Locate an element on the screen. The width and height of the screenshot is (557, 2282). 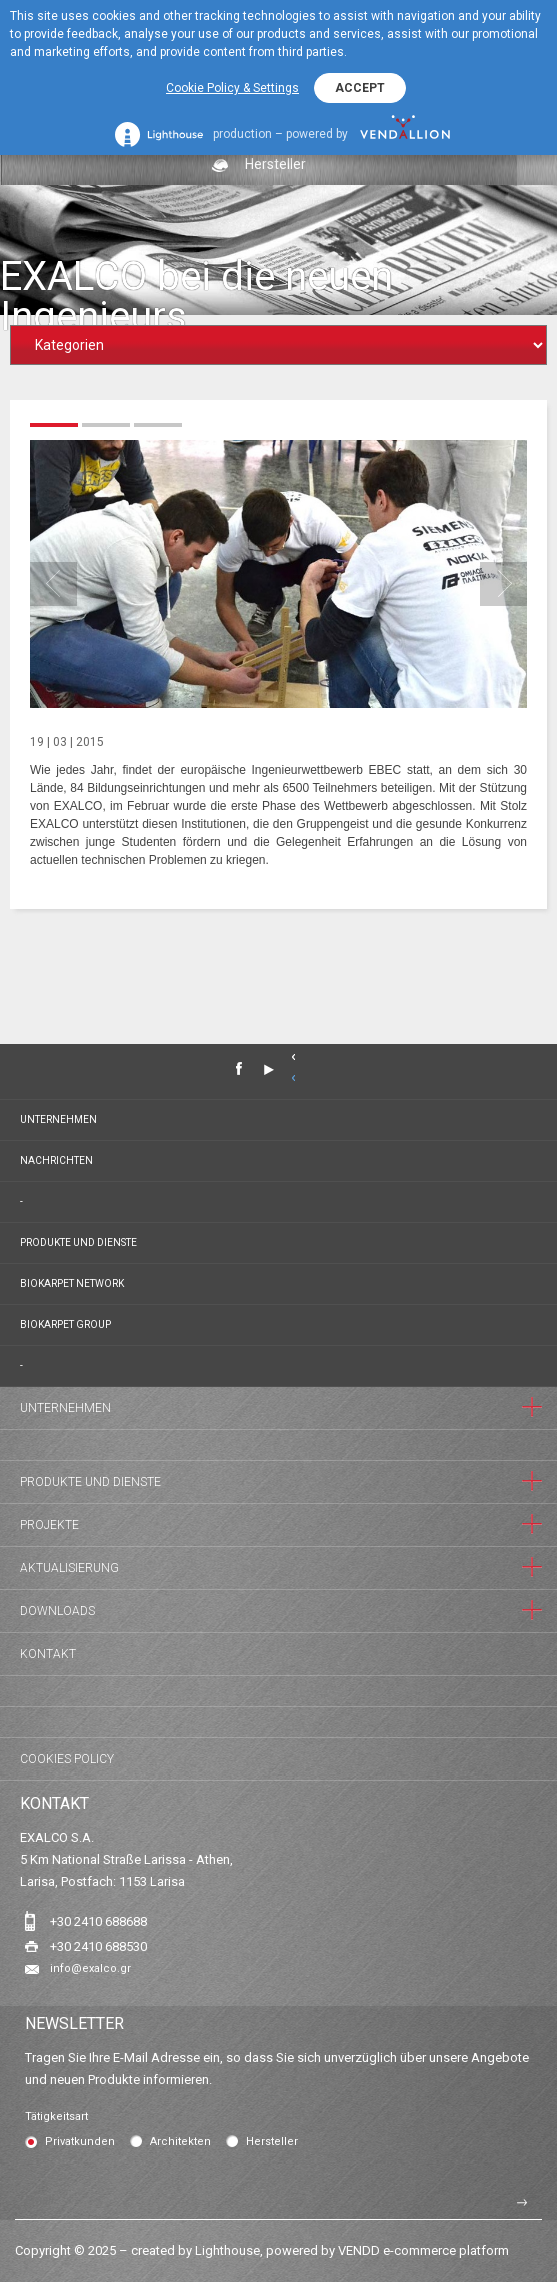
ACCEPT is located at coordinates (360, 88).